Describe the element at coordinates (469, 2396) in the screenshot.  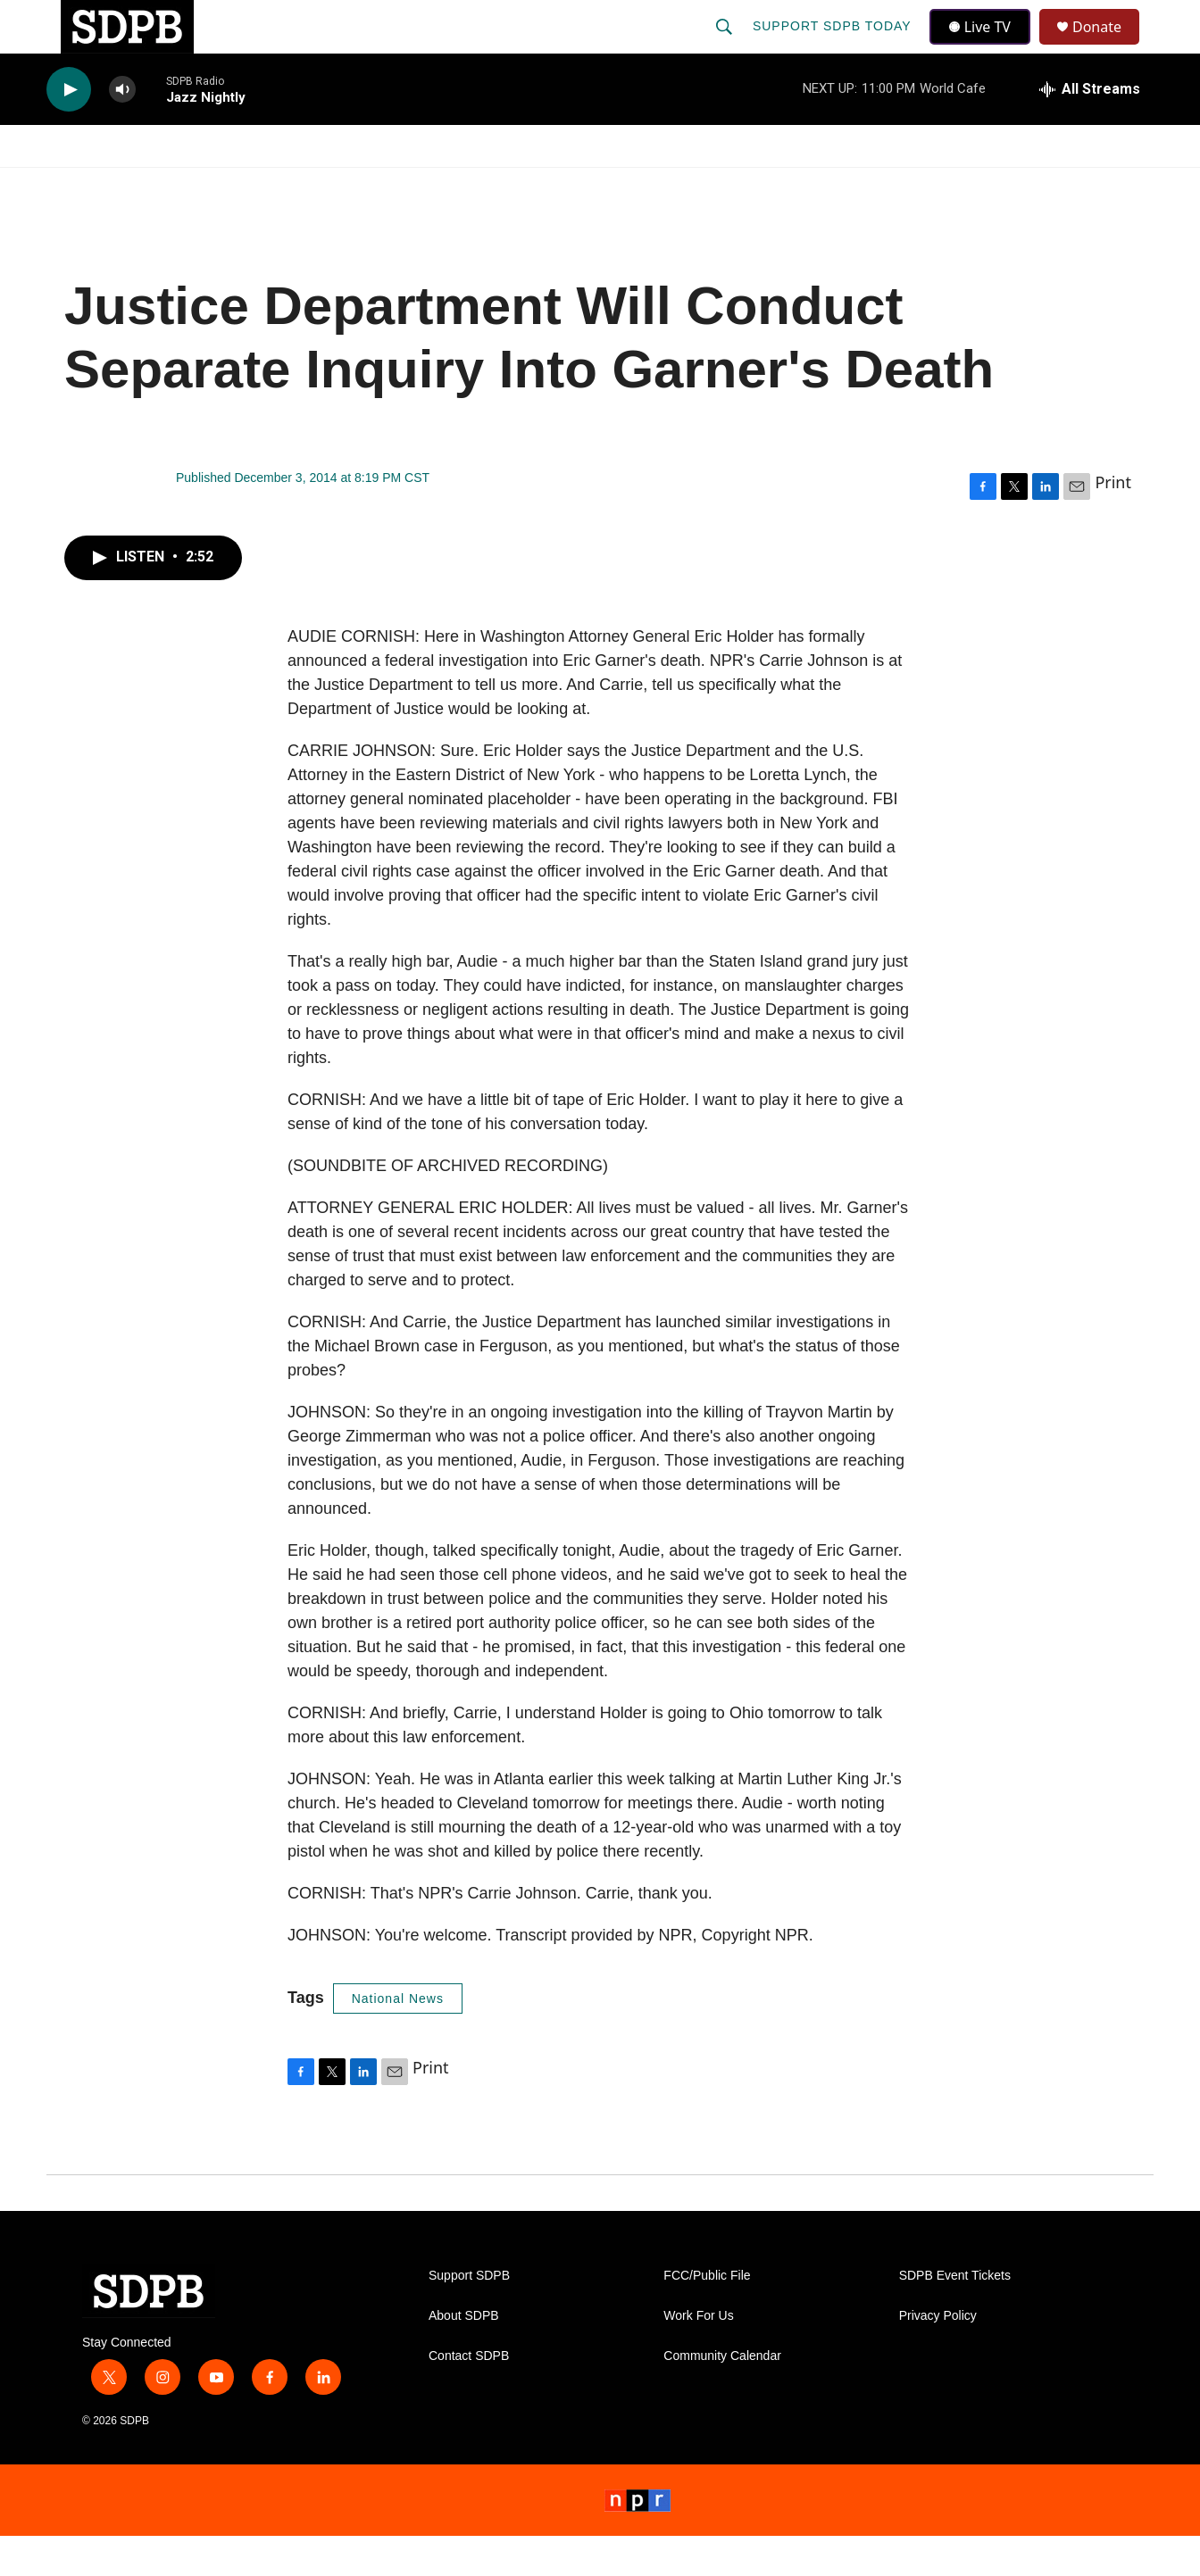
I see `Contact SDPB` at that location.